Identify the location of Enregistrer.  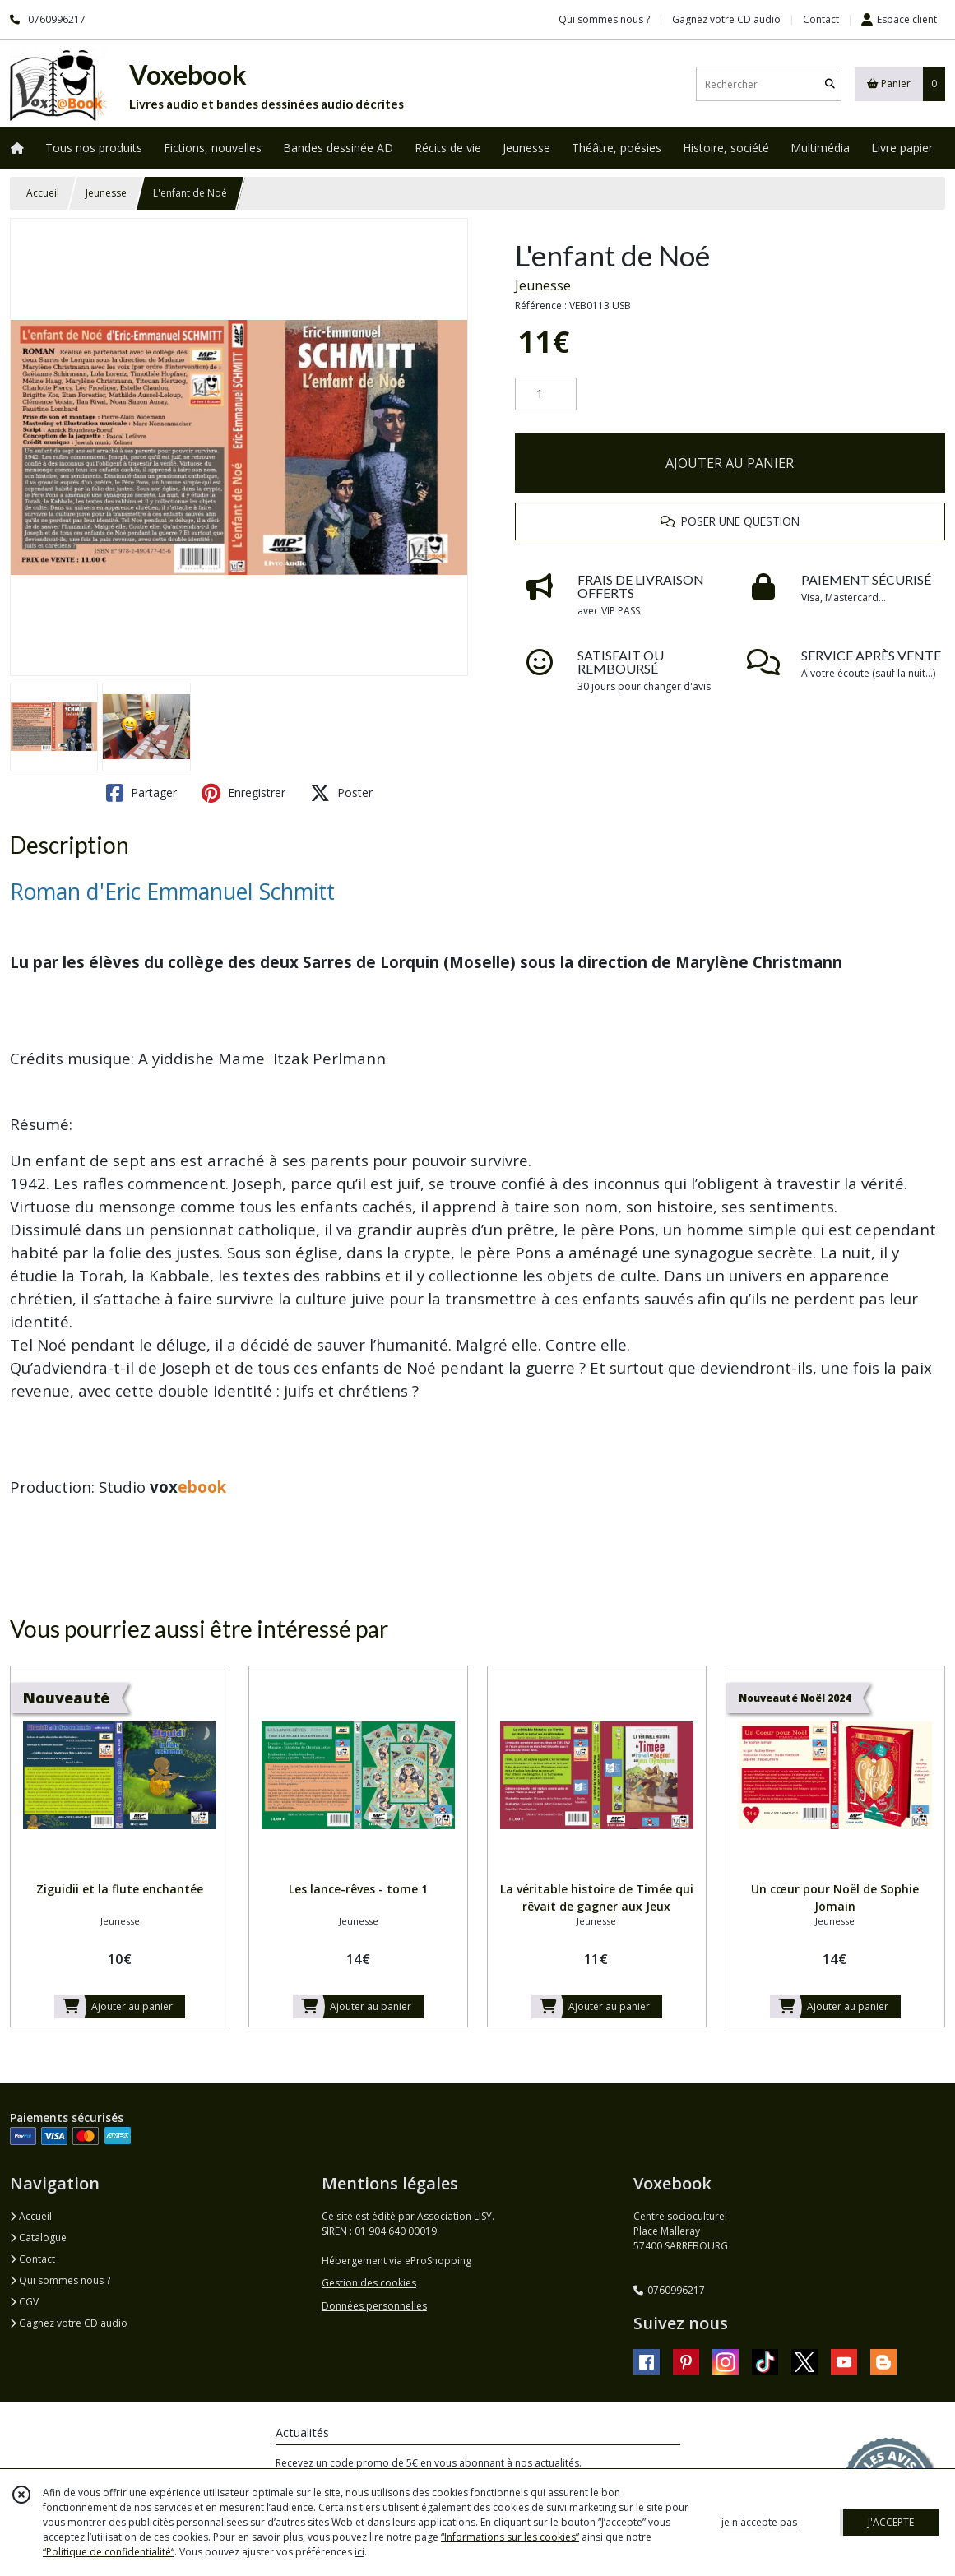
(243, 793).